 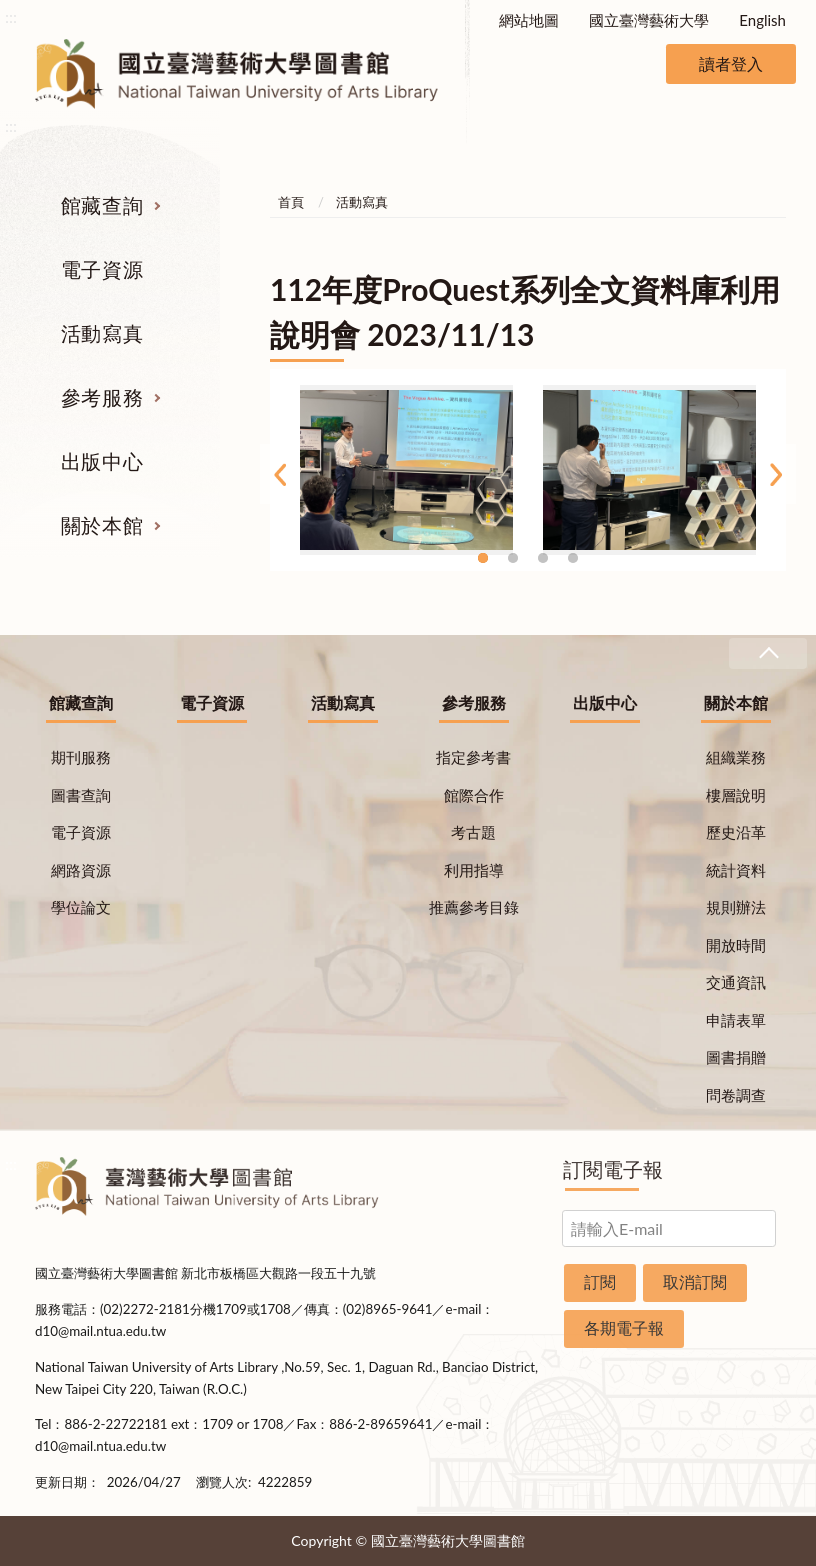 I want to click on 開放時間, so click(x=736, y=945).